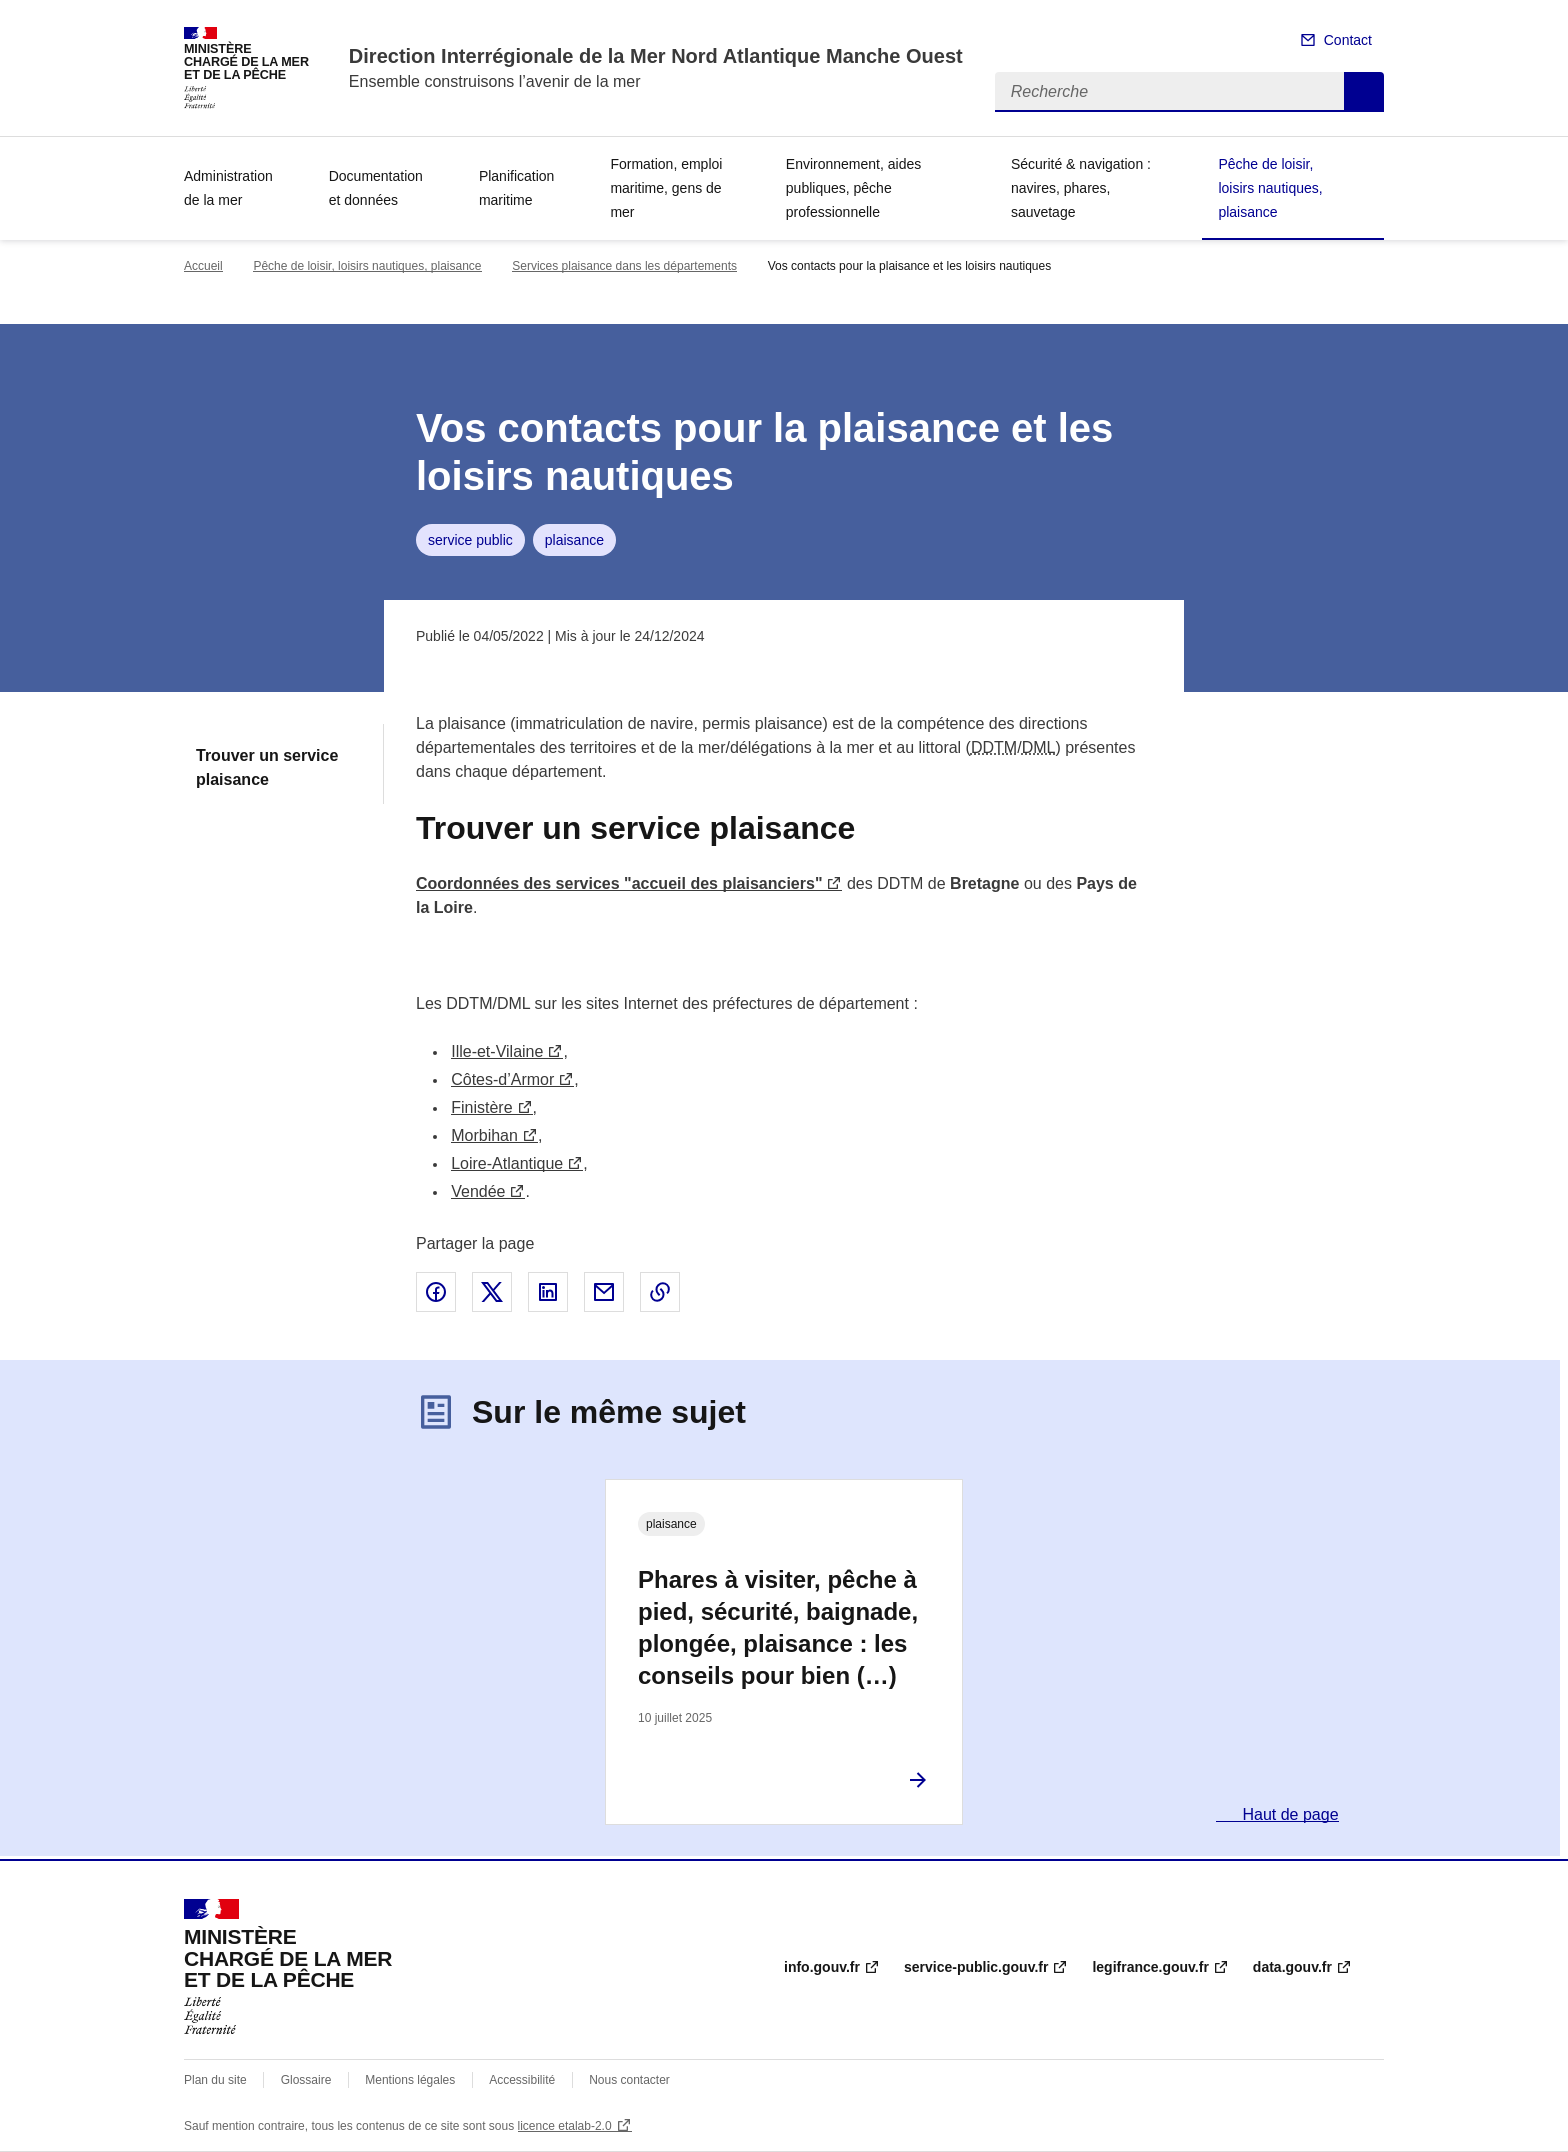 The image size is (1568, 2152). I want to click on Partager par email, so click(604, 1292).